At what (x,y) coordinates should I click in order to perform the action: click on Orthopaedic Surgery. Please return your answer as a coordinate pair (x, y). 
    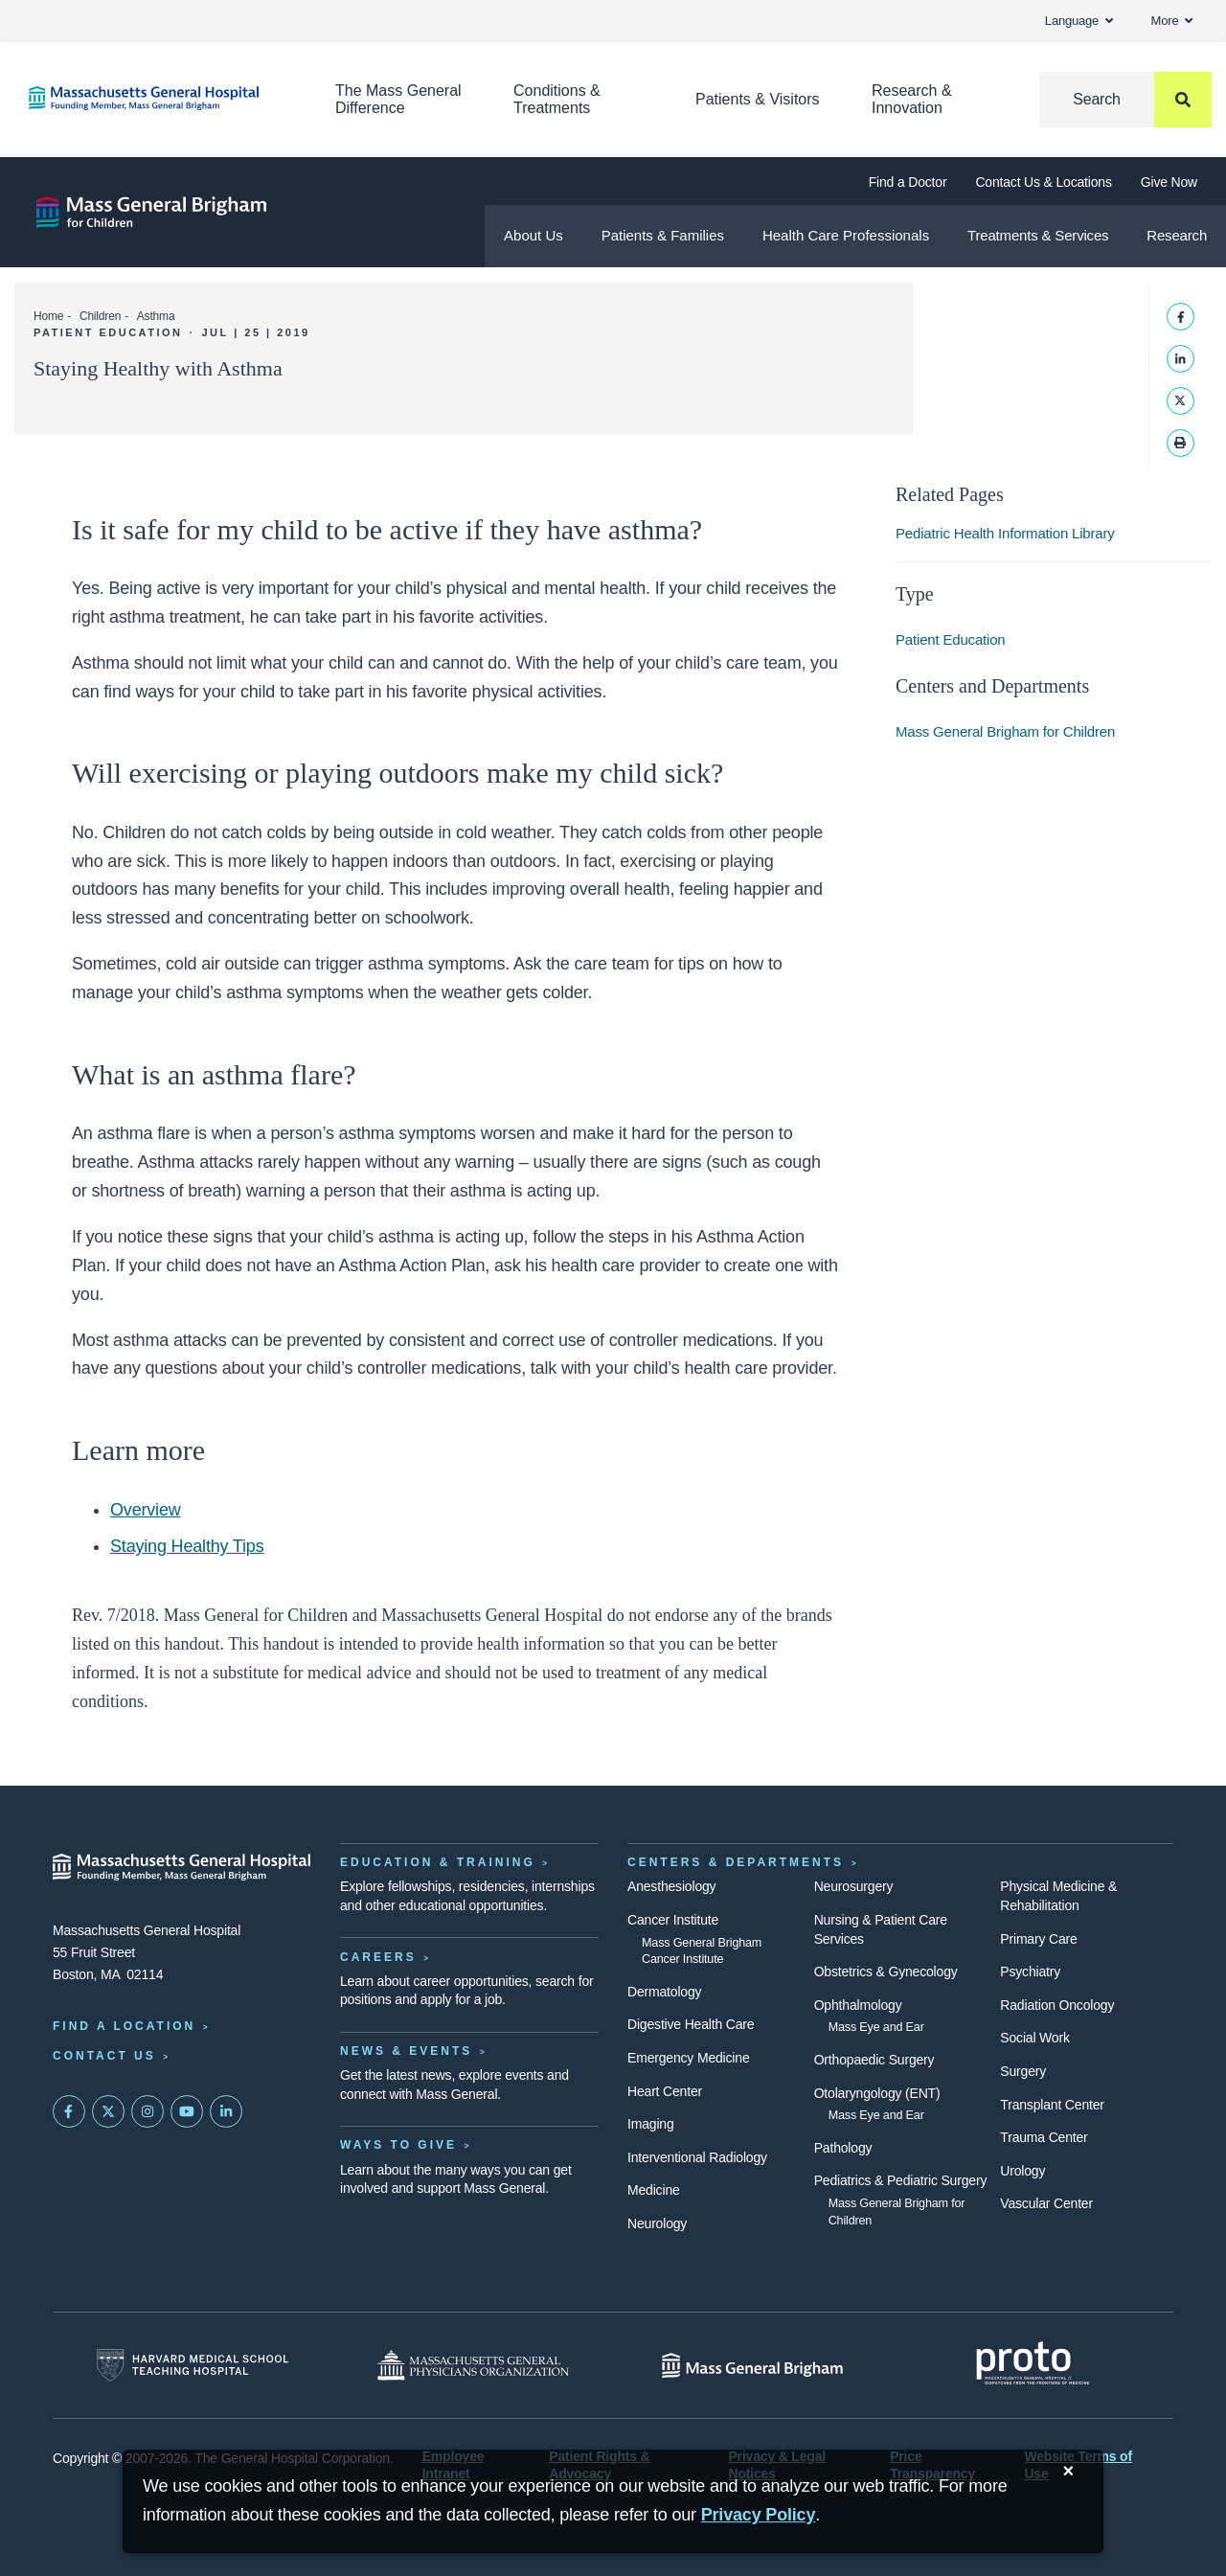
    Looking at the image, I should click on (874, 2059).